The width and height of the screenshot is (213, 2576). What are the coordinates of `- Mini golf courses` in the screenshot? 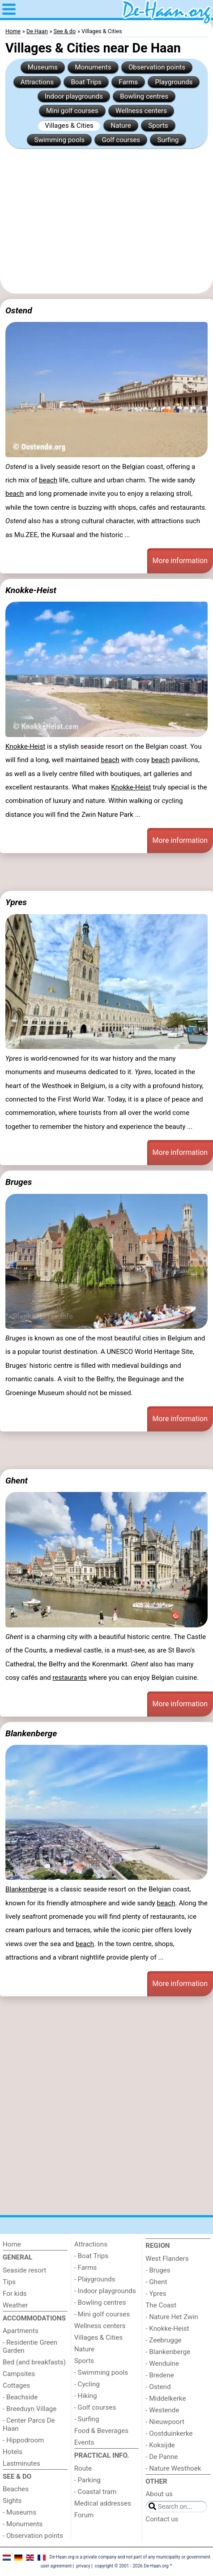 It's located at (102, 2314).